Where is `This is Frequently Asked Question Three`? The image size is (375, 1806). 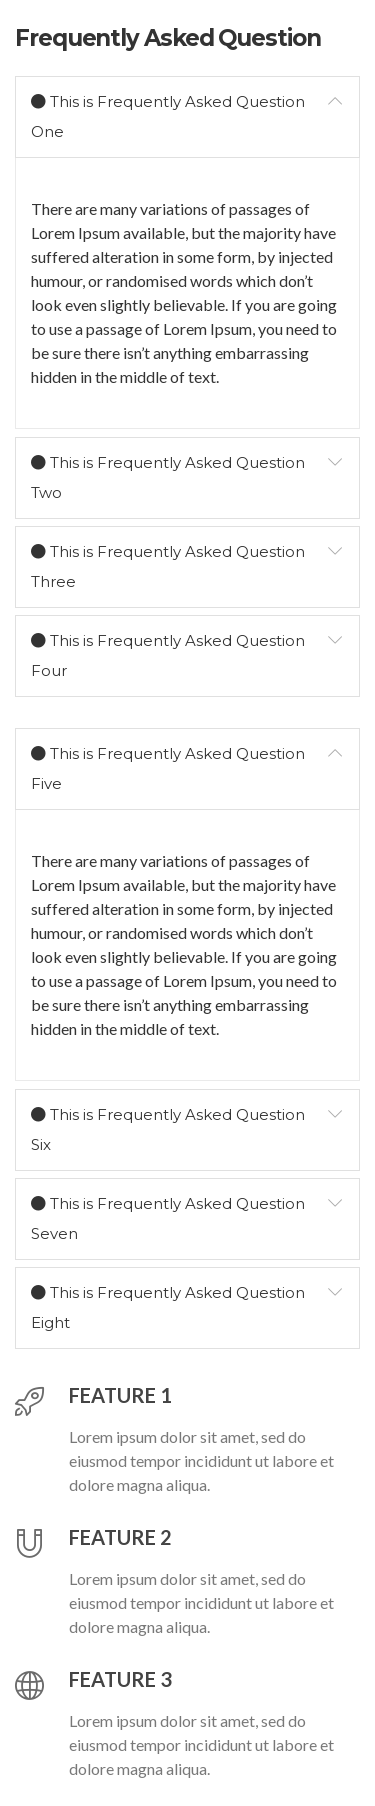 This is Frequently Asked Question Three is located at coordinates (168, 564).